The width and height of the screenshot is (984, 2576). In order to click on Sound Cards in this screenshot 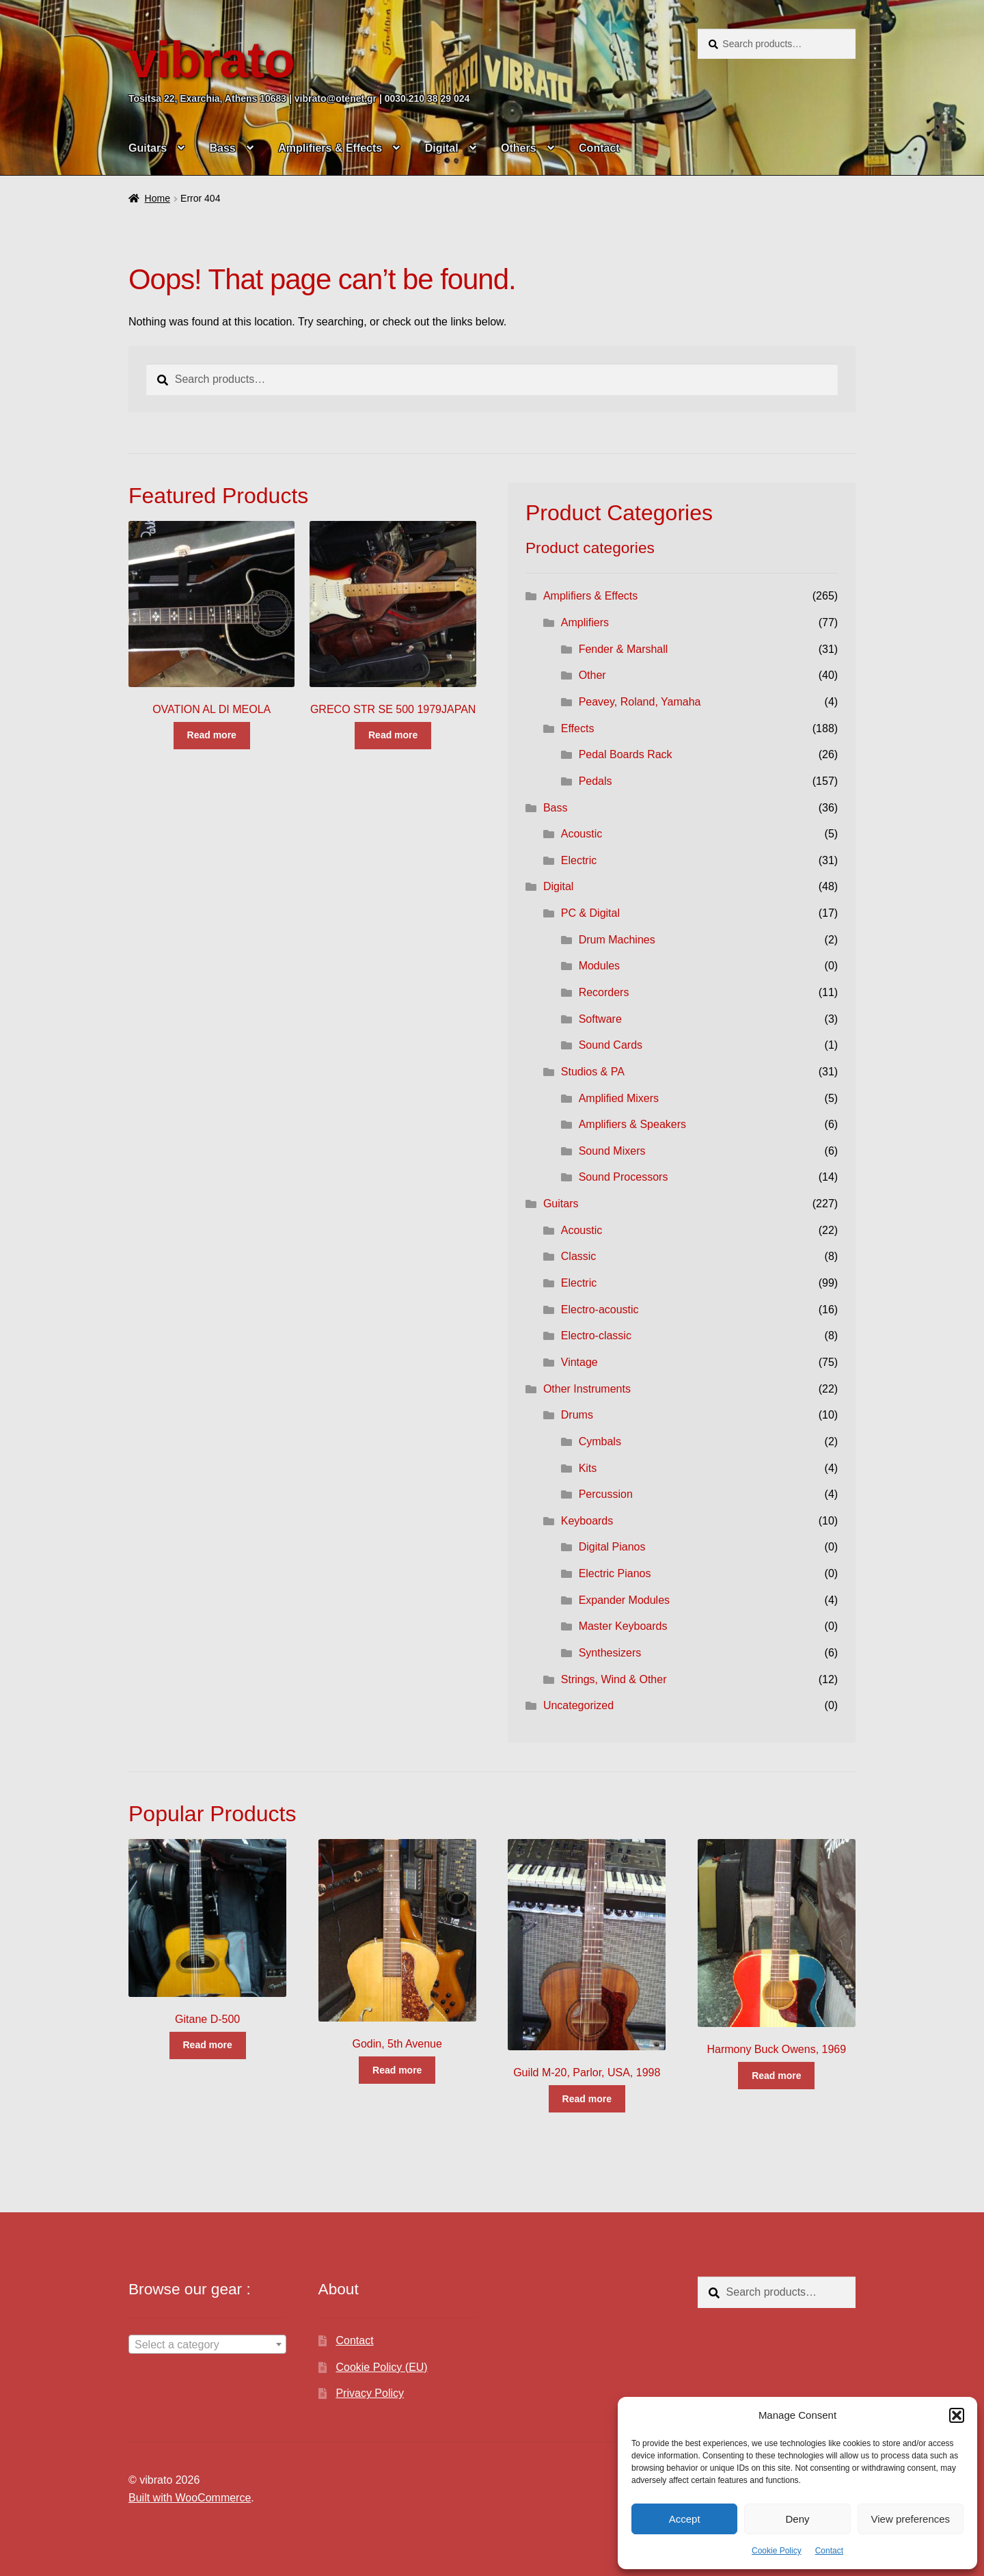, I will do `click(610, 1045)`.